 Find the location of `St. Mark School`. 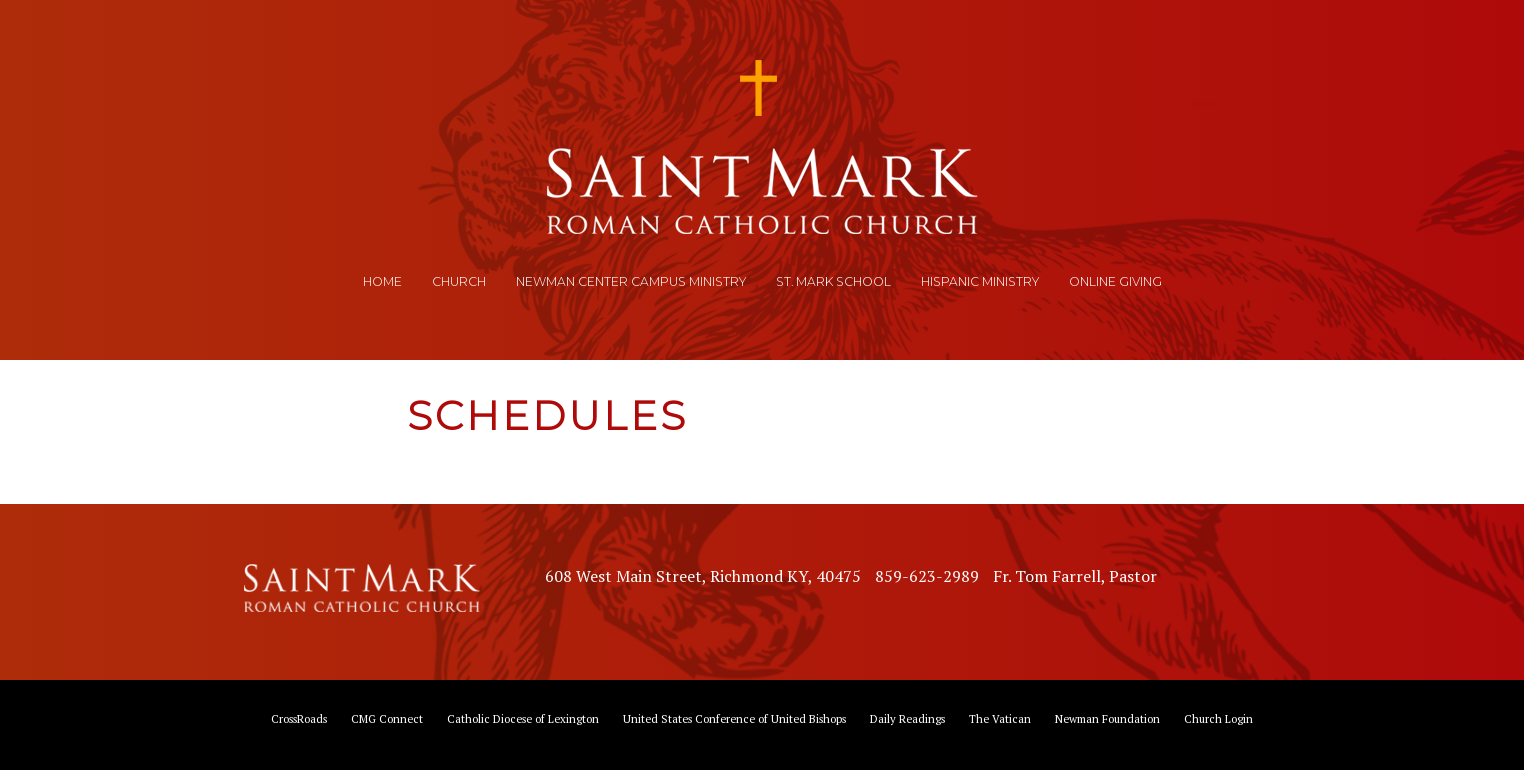

St. Mark School is located at coordinates (833, 281).